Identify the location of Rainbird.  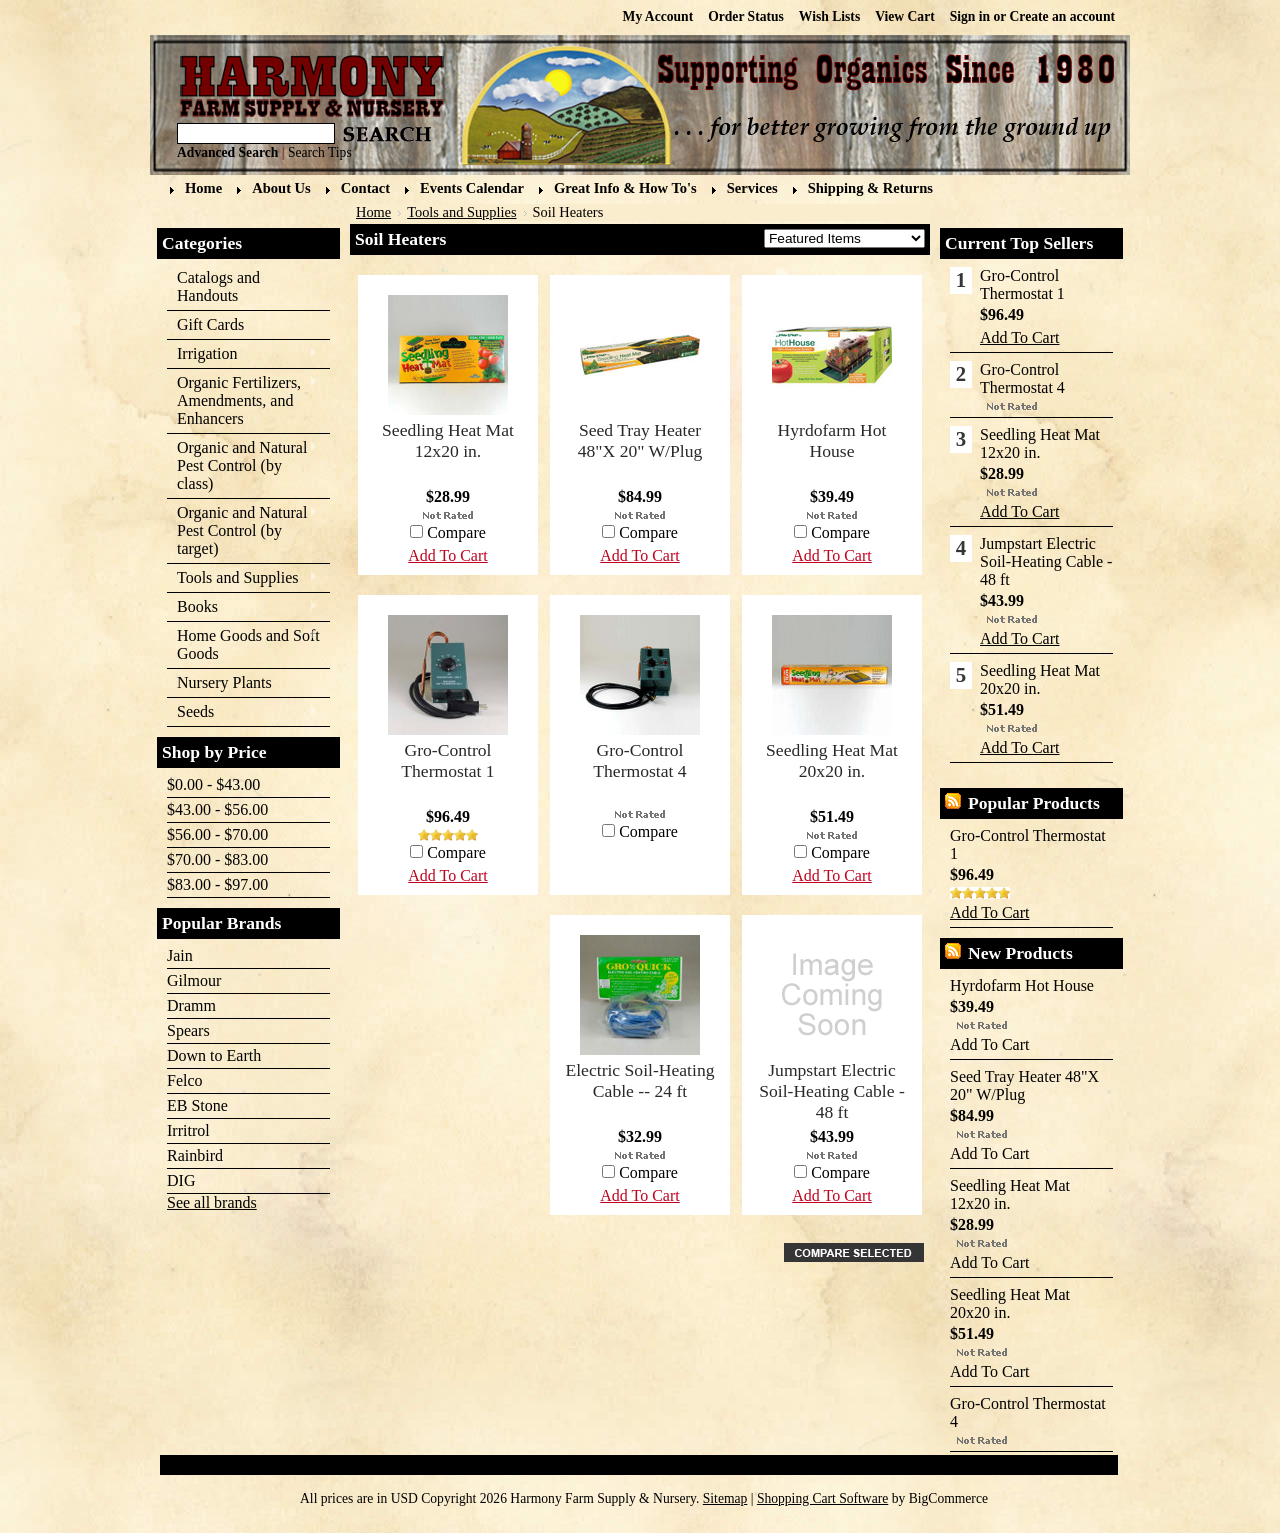
(195, 1155).